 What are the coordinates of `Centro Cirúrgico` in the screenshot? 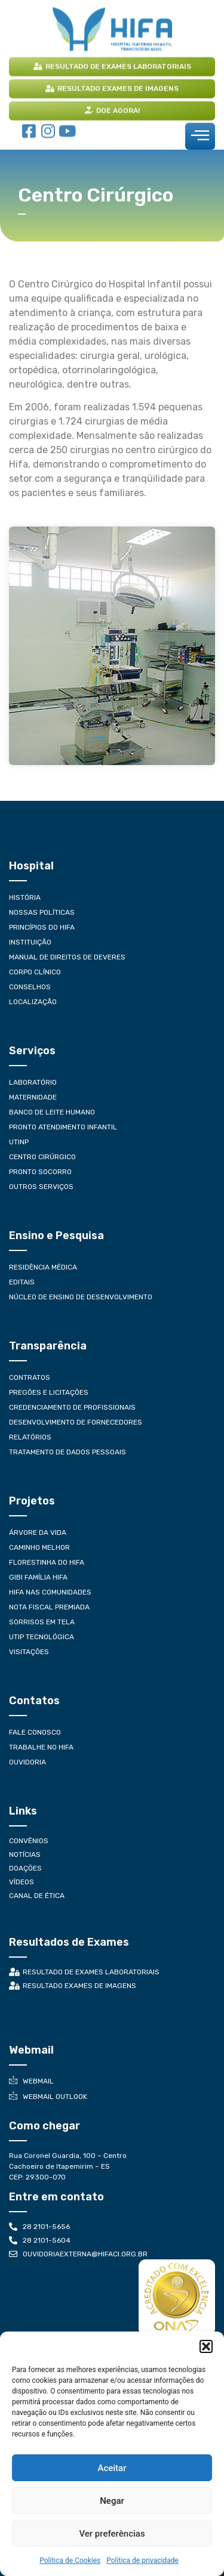 It's located at (42, 1157).